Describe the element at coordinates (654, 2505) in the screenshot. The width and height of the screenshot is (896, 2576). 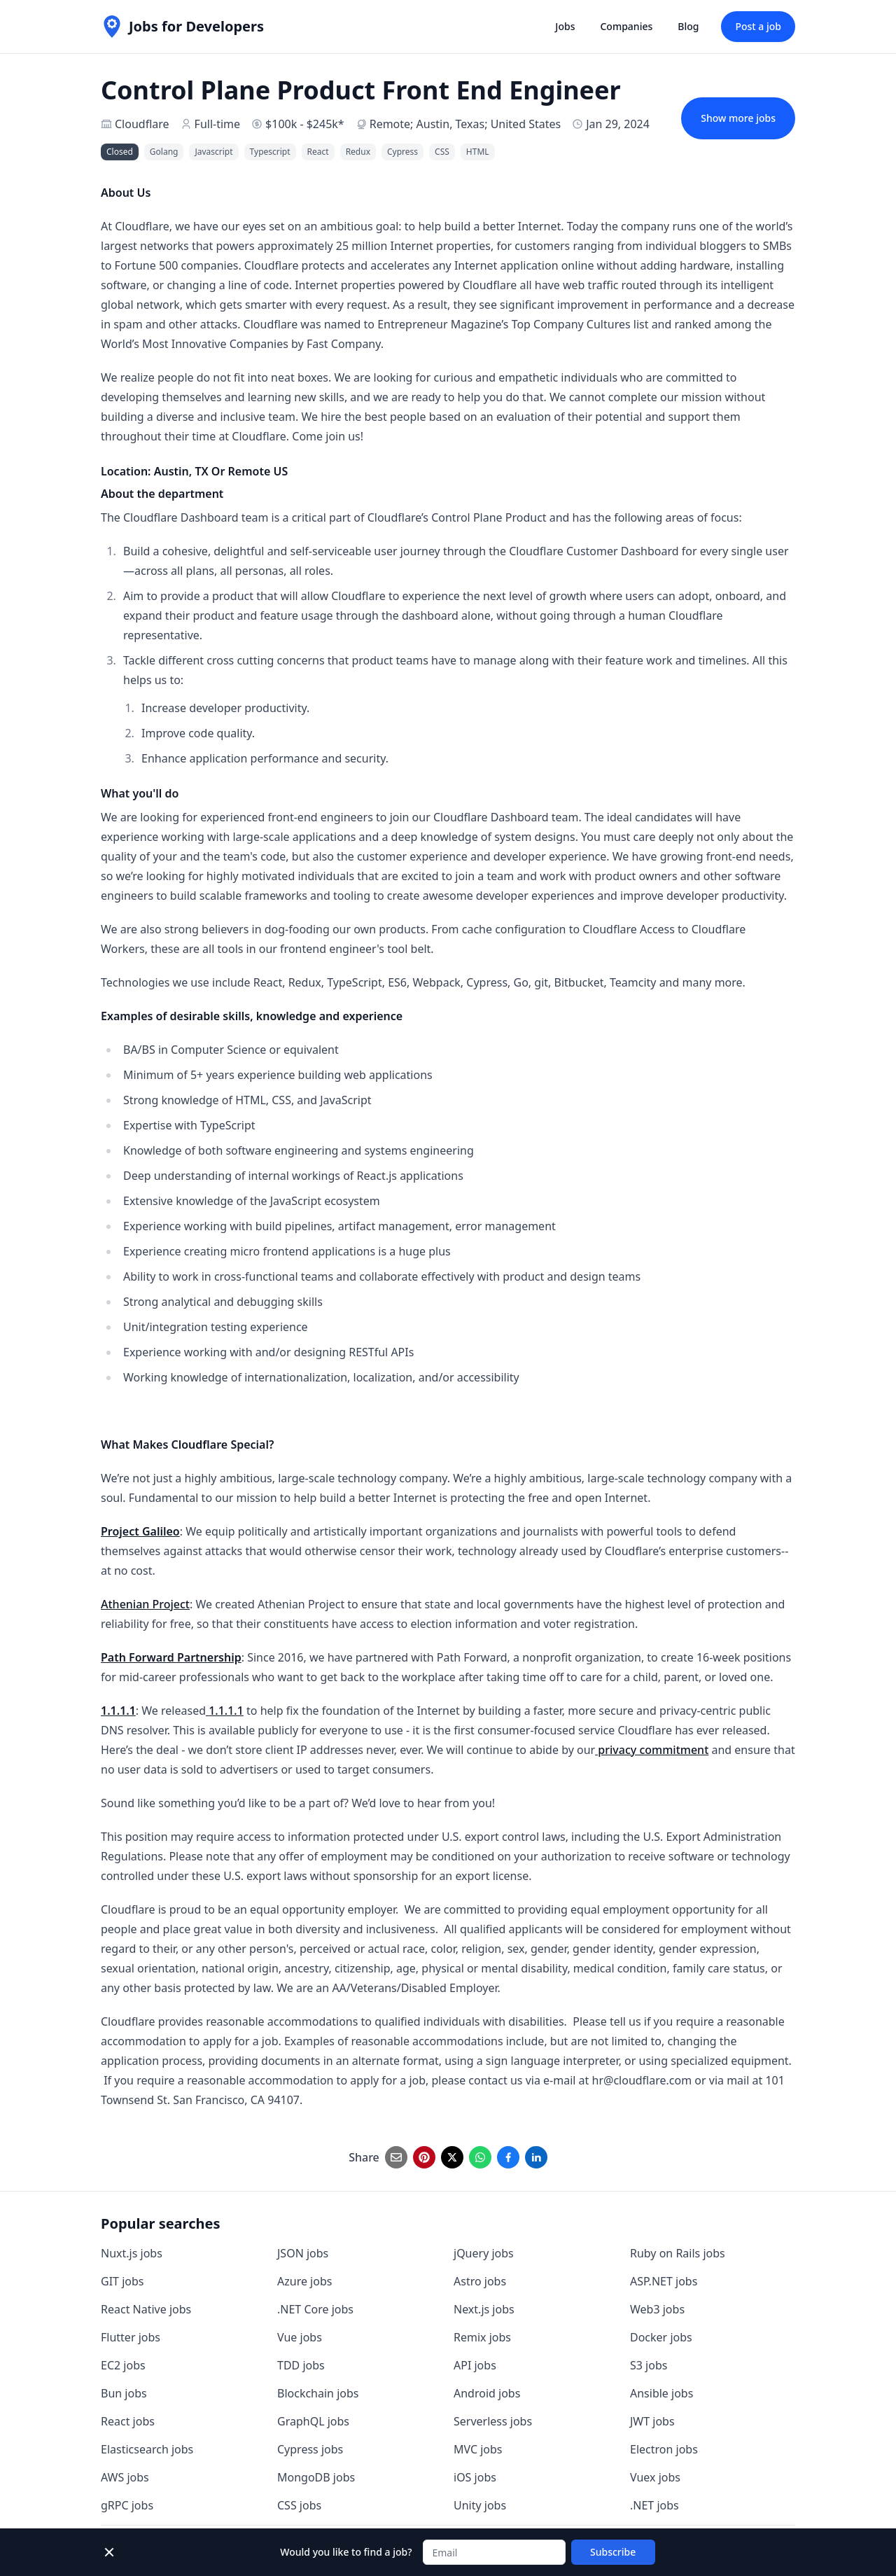
I see `.NET jobs` at that location.